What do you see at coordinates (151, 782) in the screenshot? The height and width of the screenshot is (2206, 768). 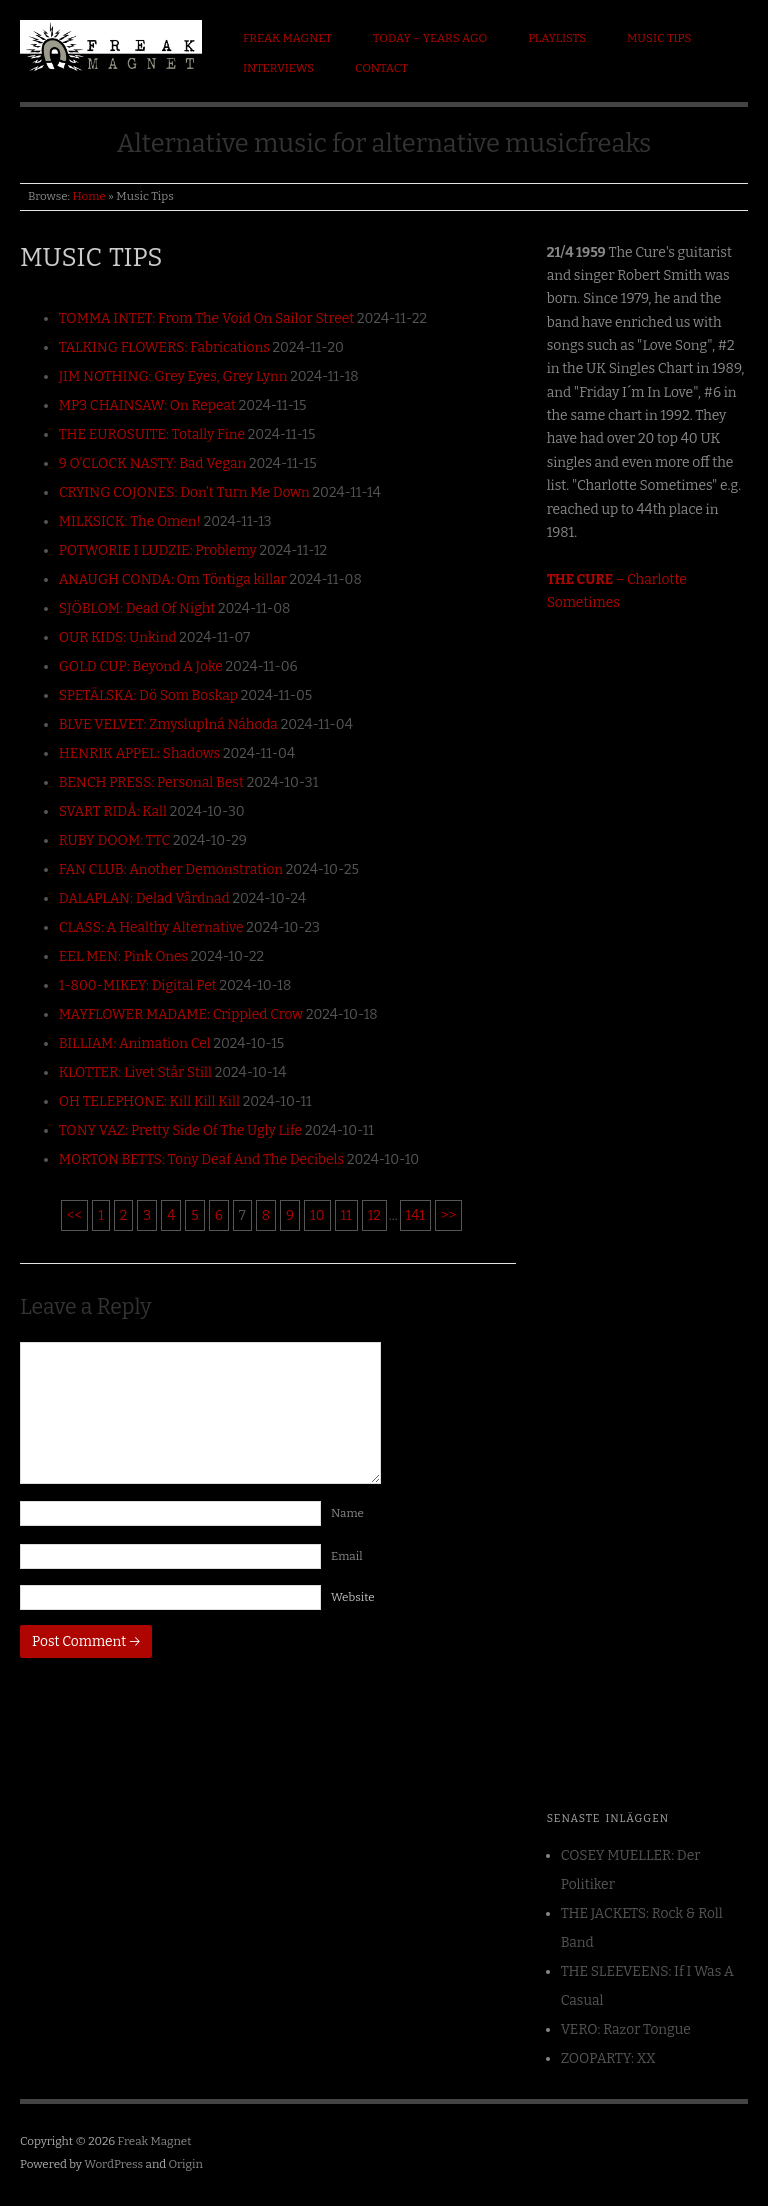 I see `BENCH PRESS: Personal Best` at bounding box center [151, 782].